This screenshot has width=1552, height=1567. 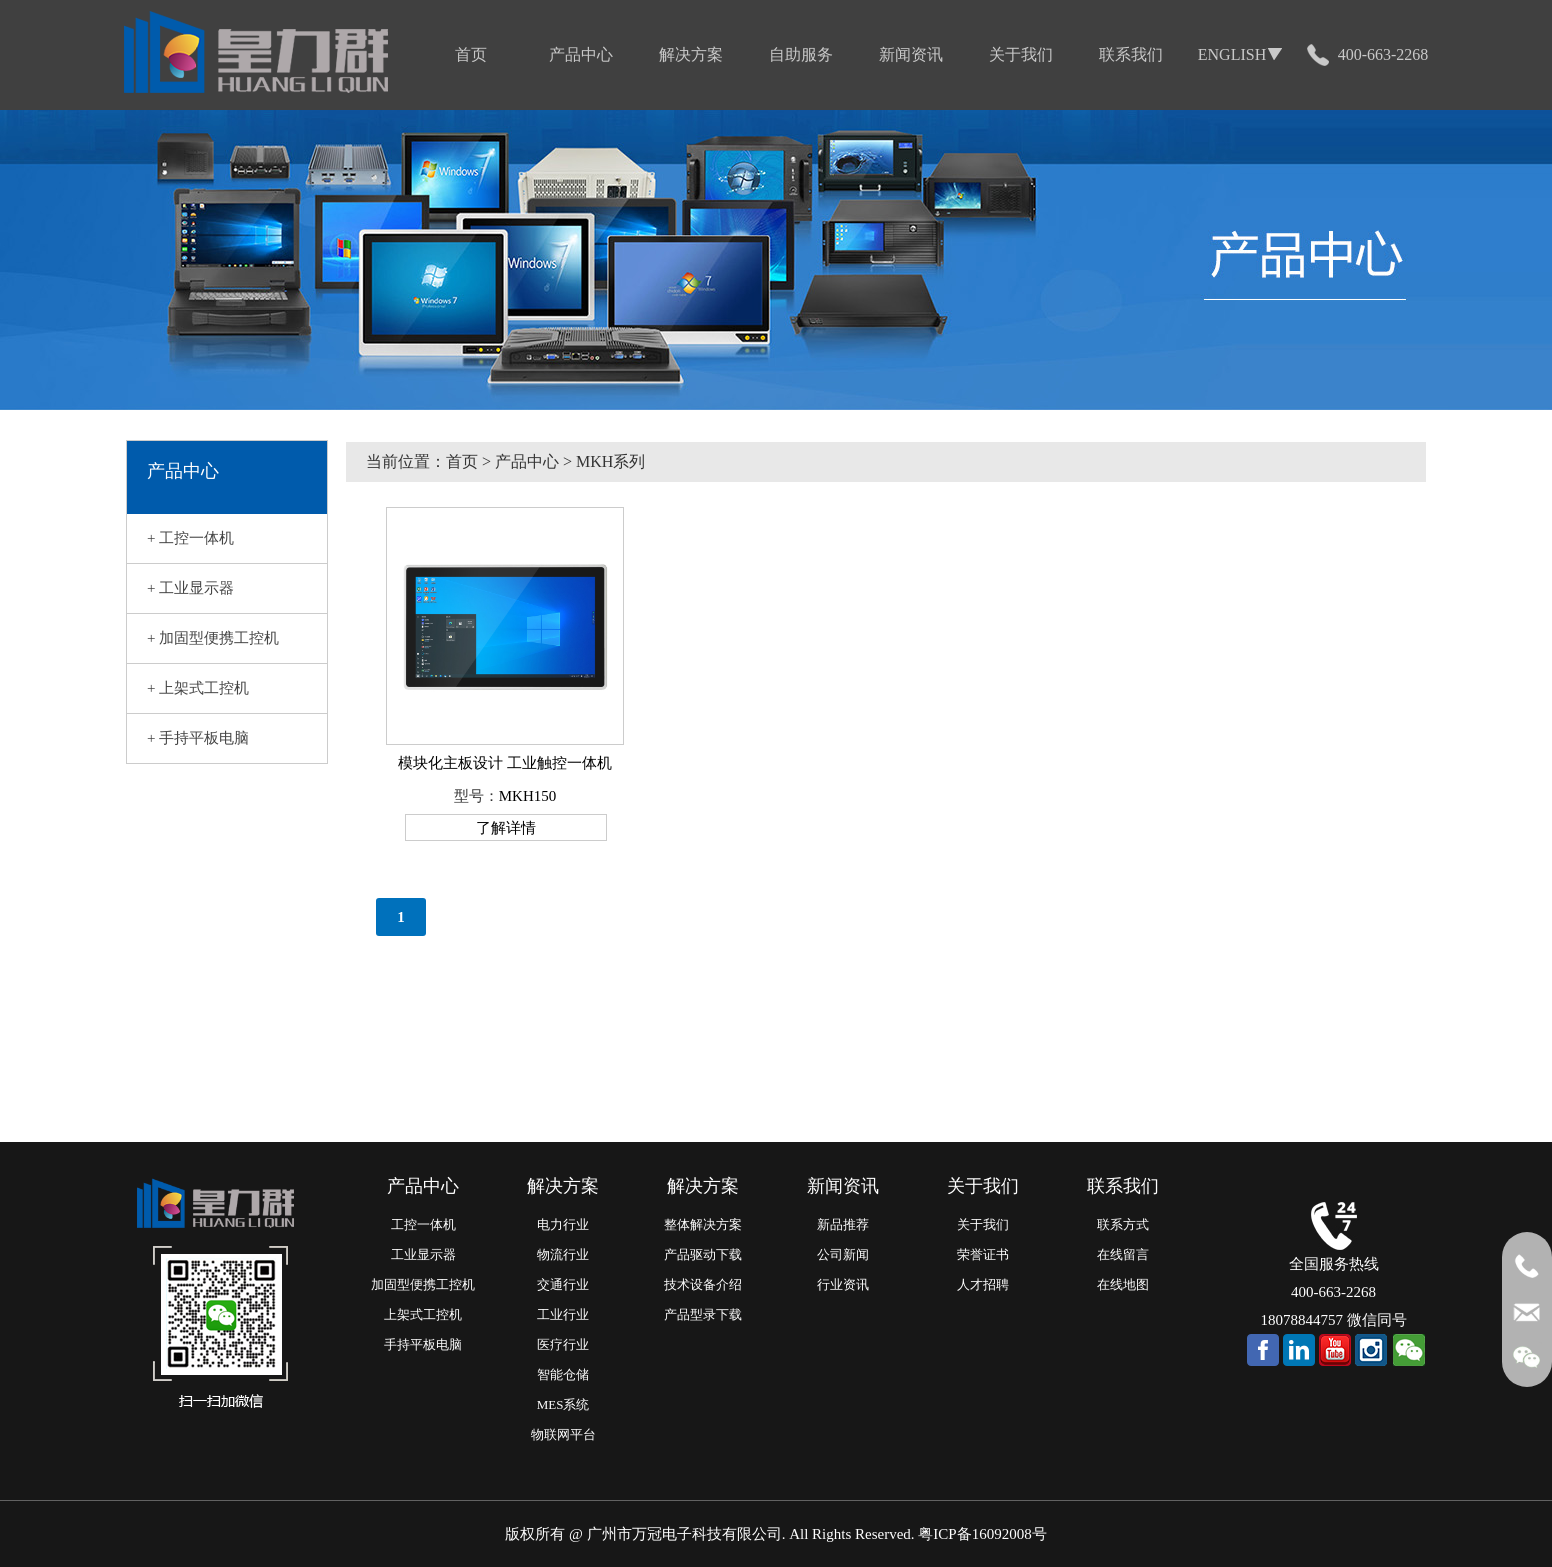 What do you see at coordinates (843, 1284) in the screenshot?
I see `行业资讯` at bounding box center [843, 1284].